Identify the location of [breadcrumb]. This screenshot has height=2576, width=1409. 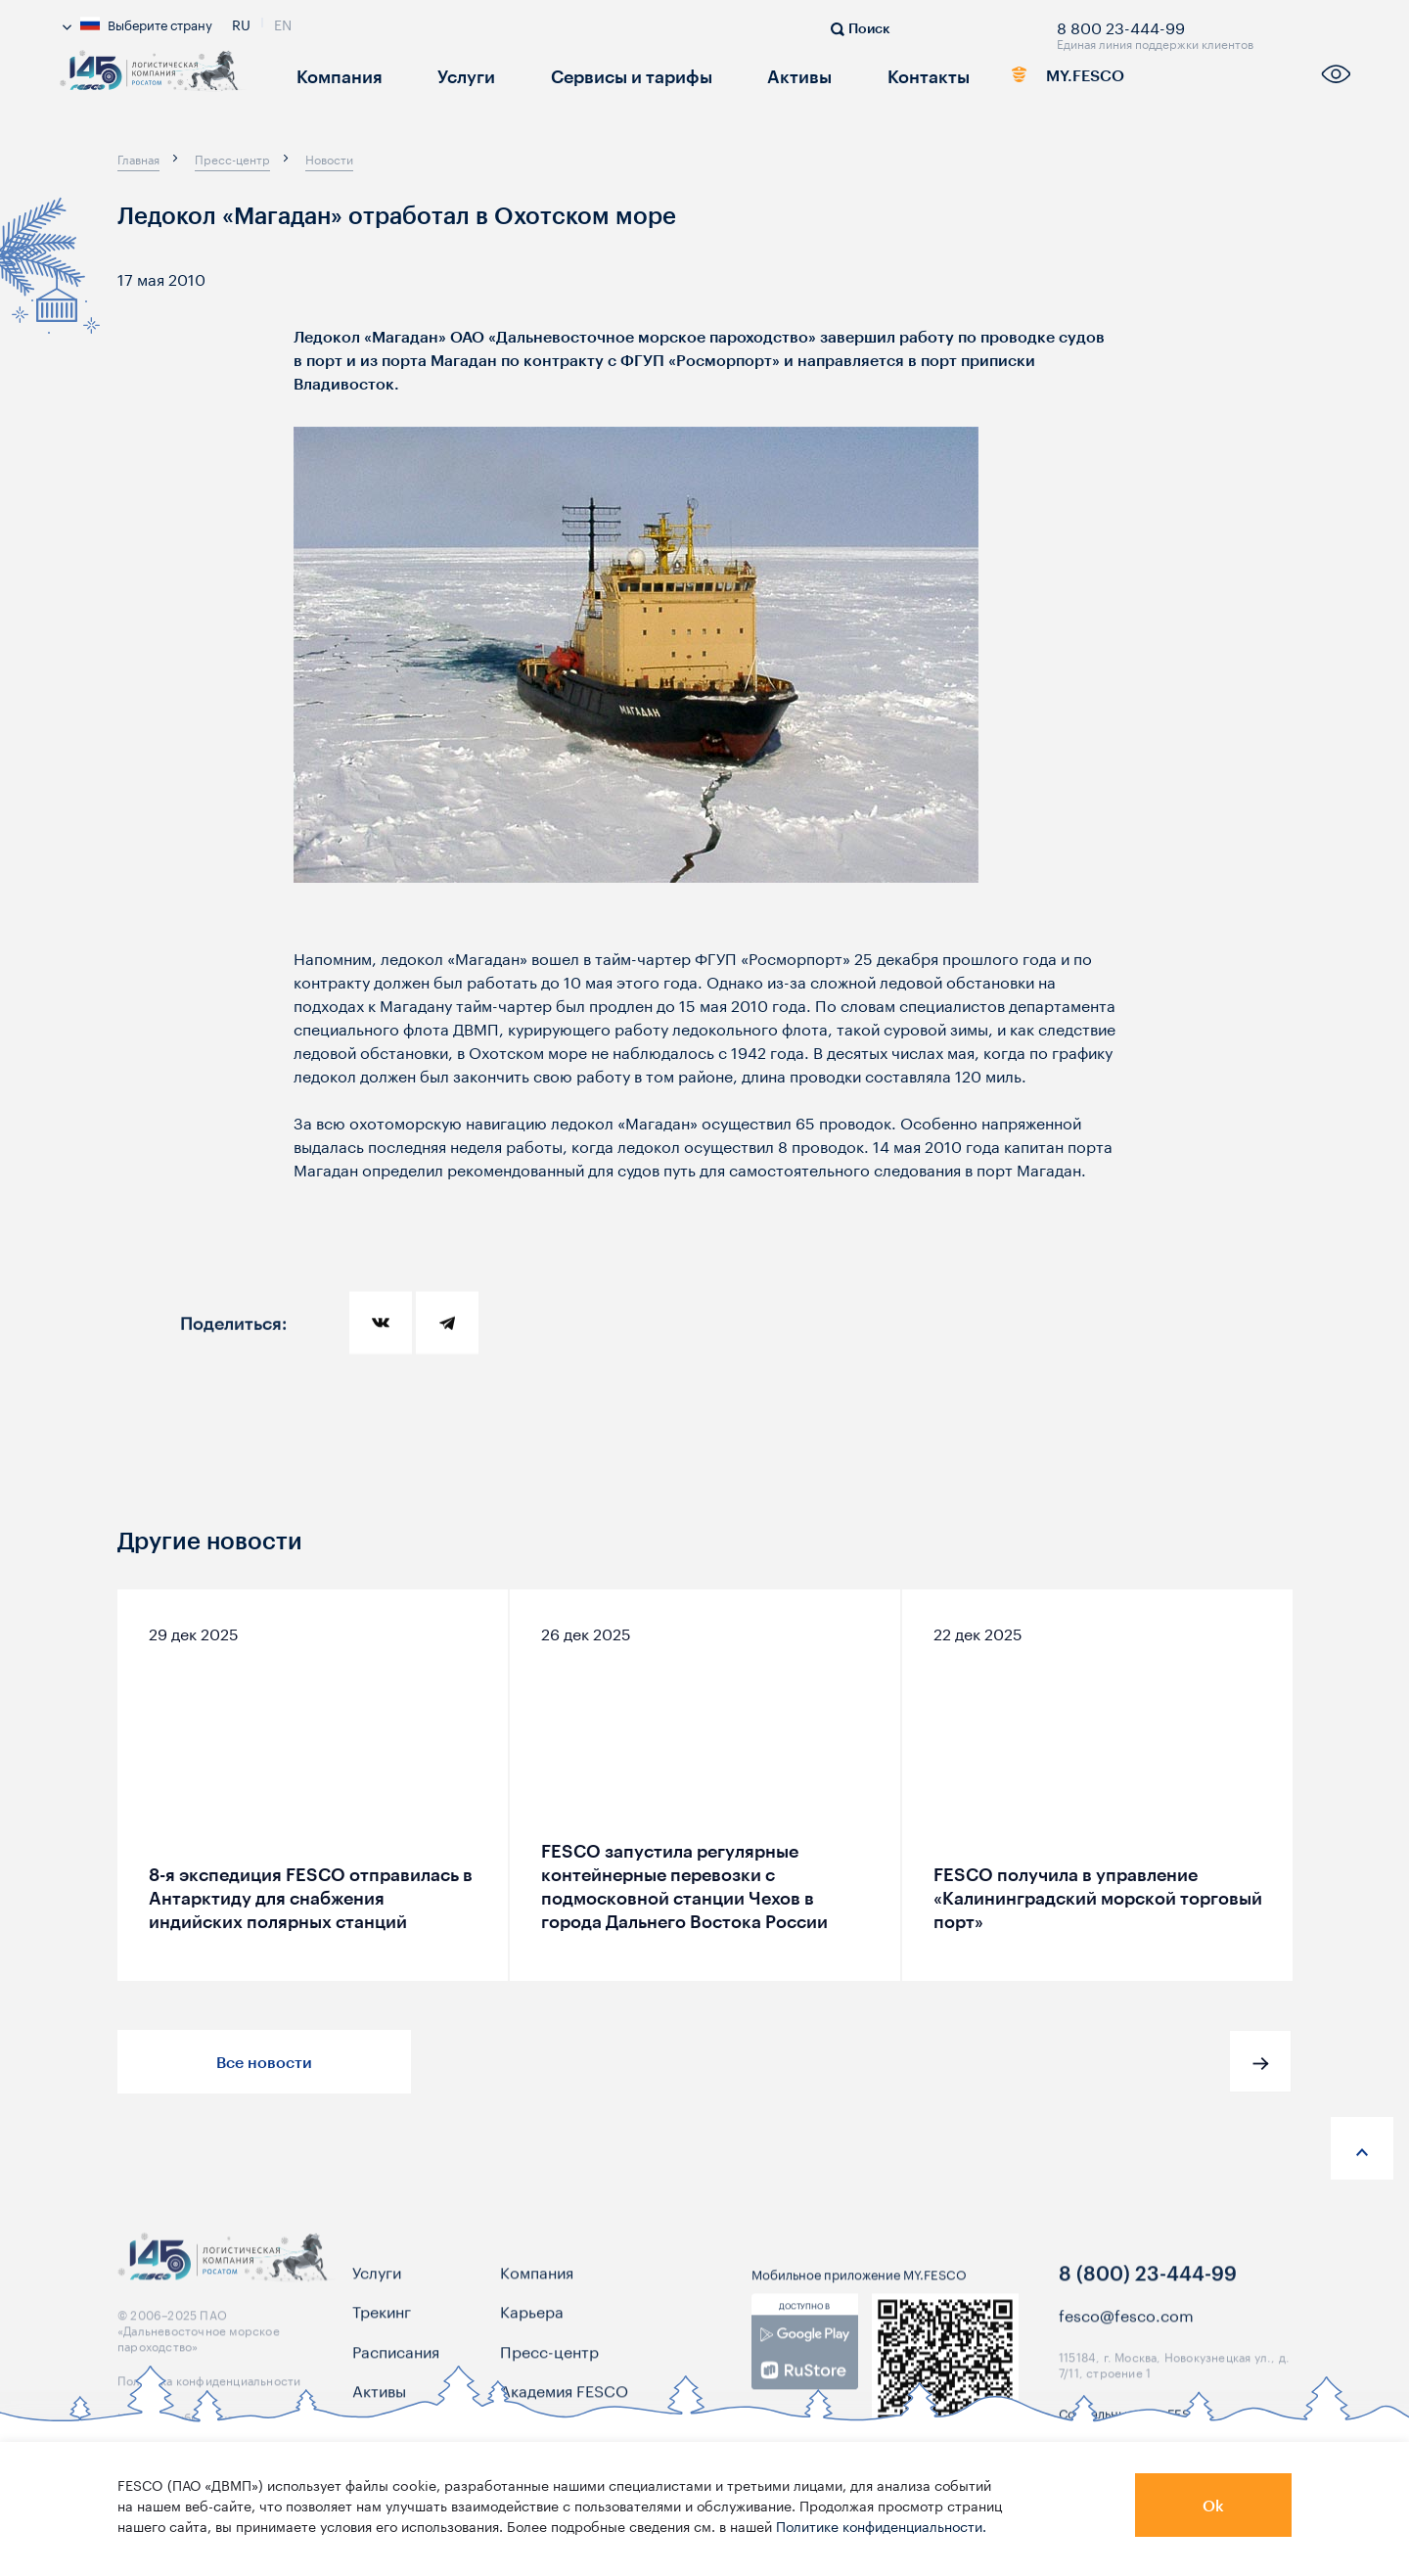
(138, 158).